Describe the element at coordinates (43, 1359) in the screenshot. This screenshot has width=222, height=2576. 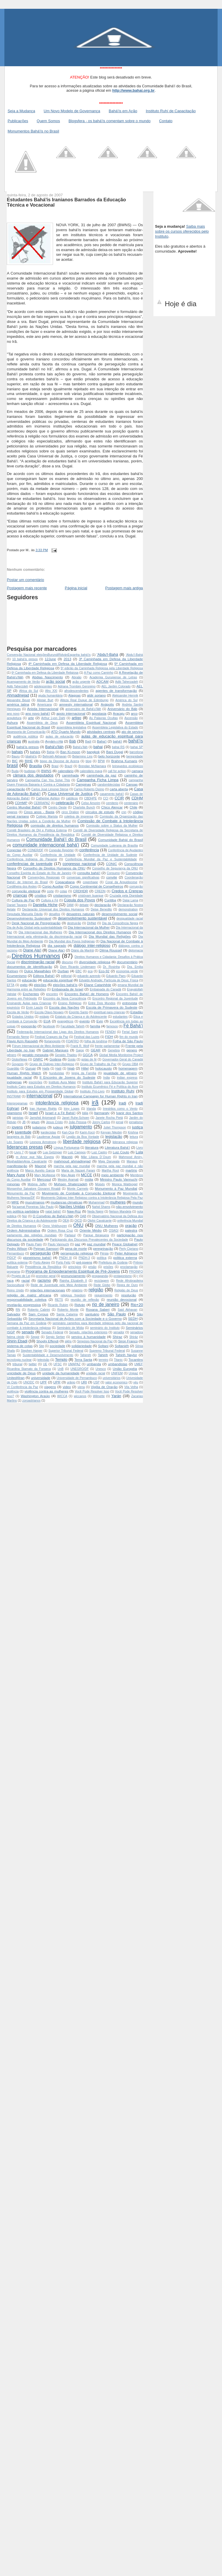
I see `televisão` at that location.